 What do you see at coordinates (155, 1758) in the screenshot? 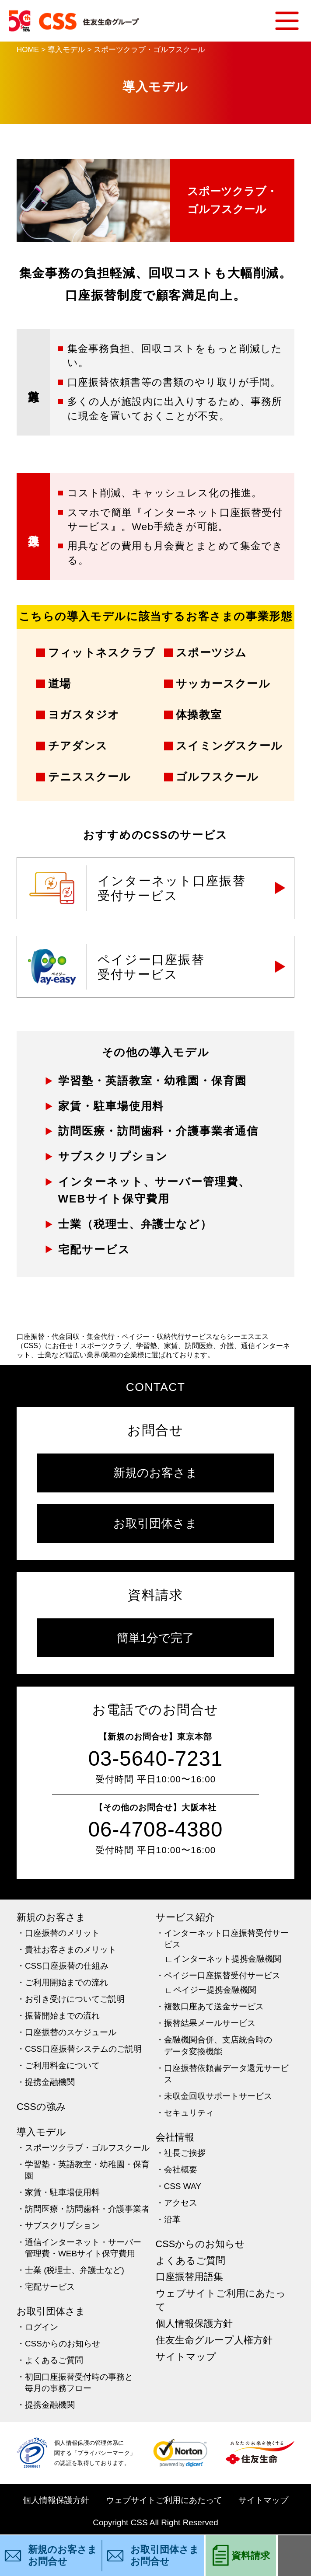
I see `03-5640-7231` at bounding box center [155, 1758].